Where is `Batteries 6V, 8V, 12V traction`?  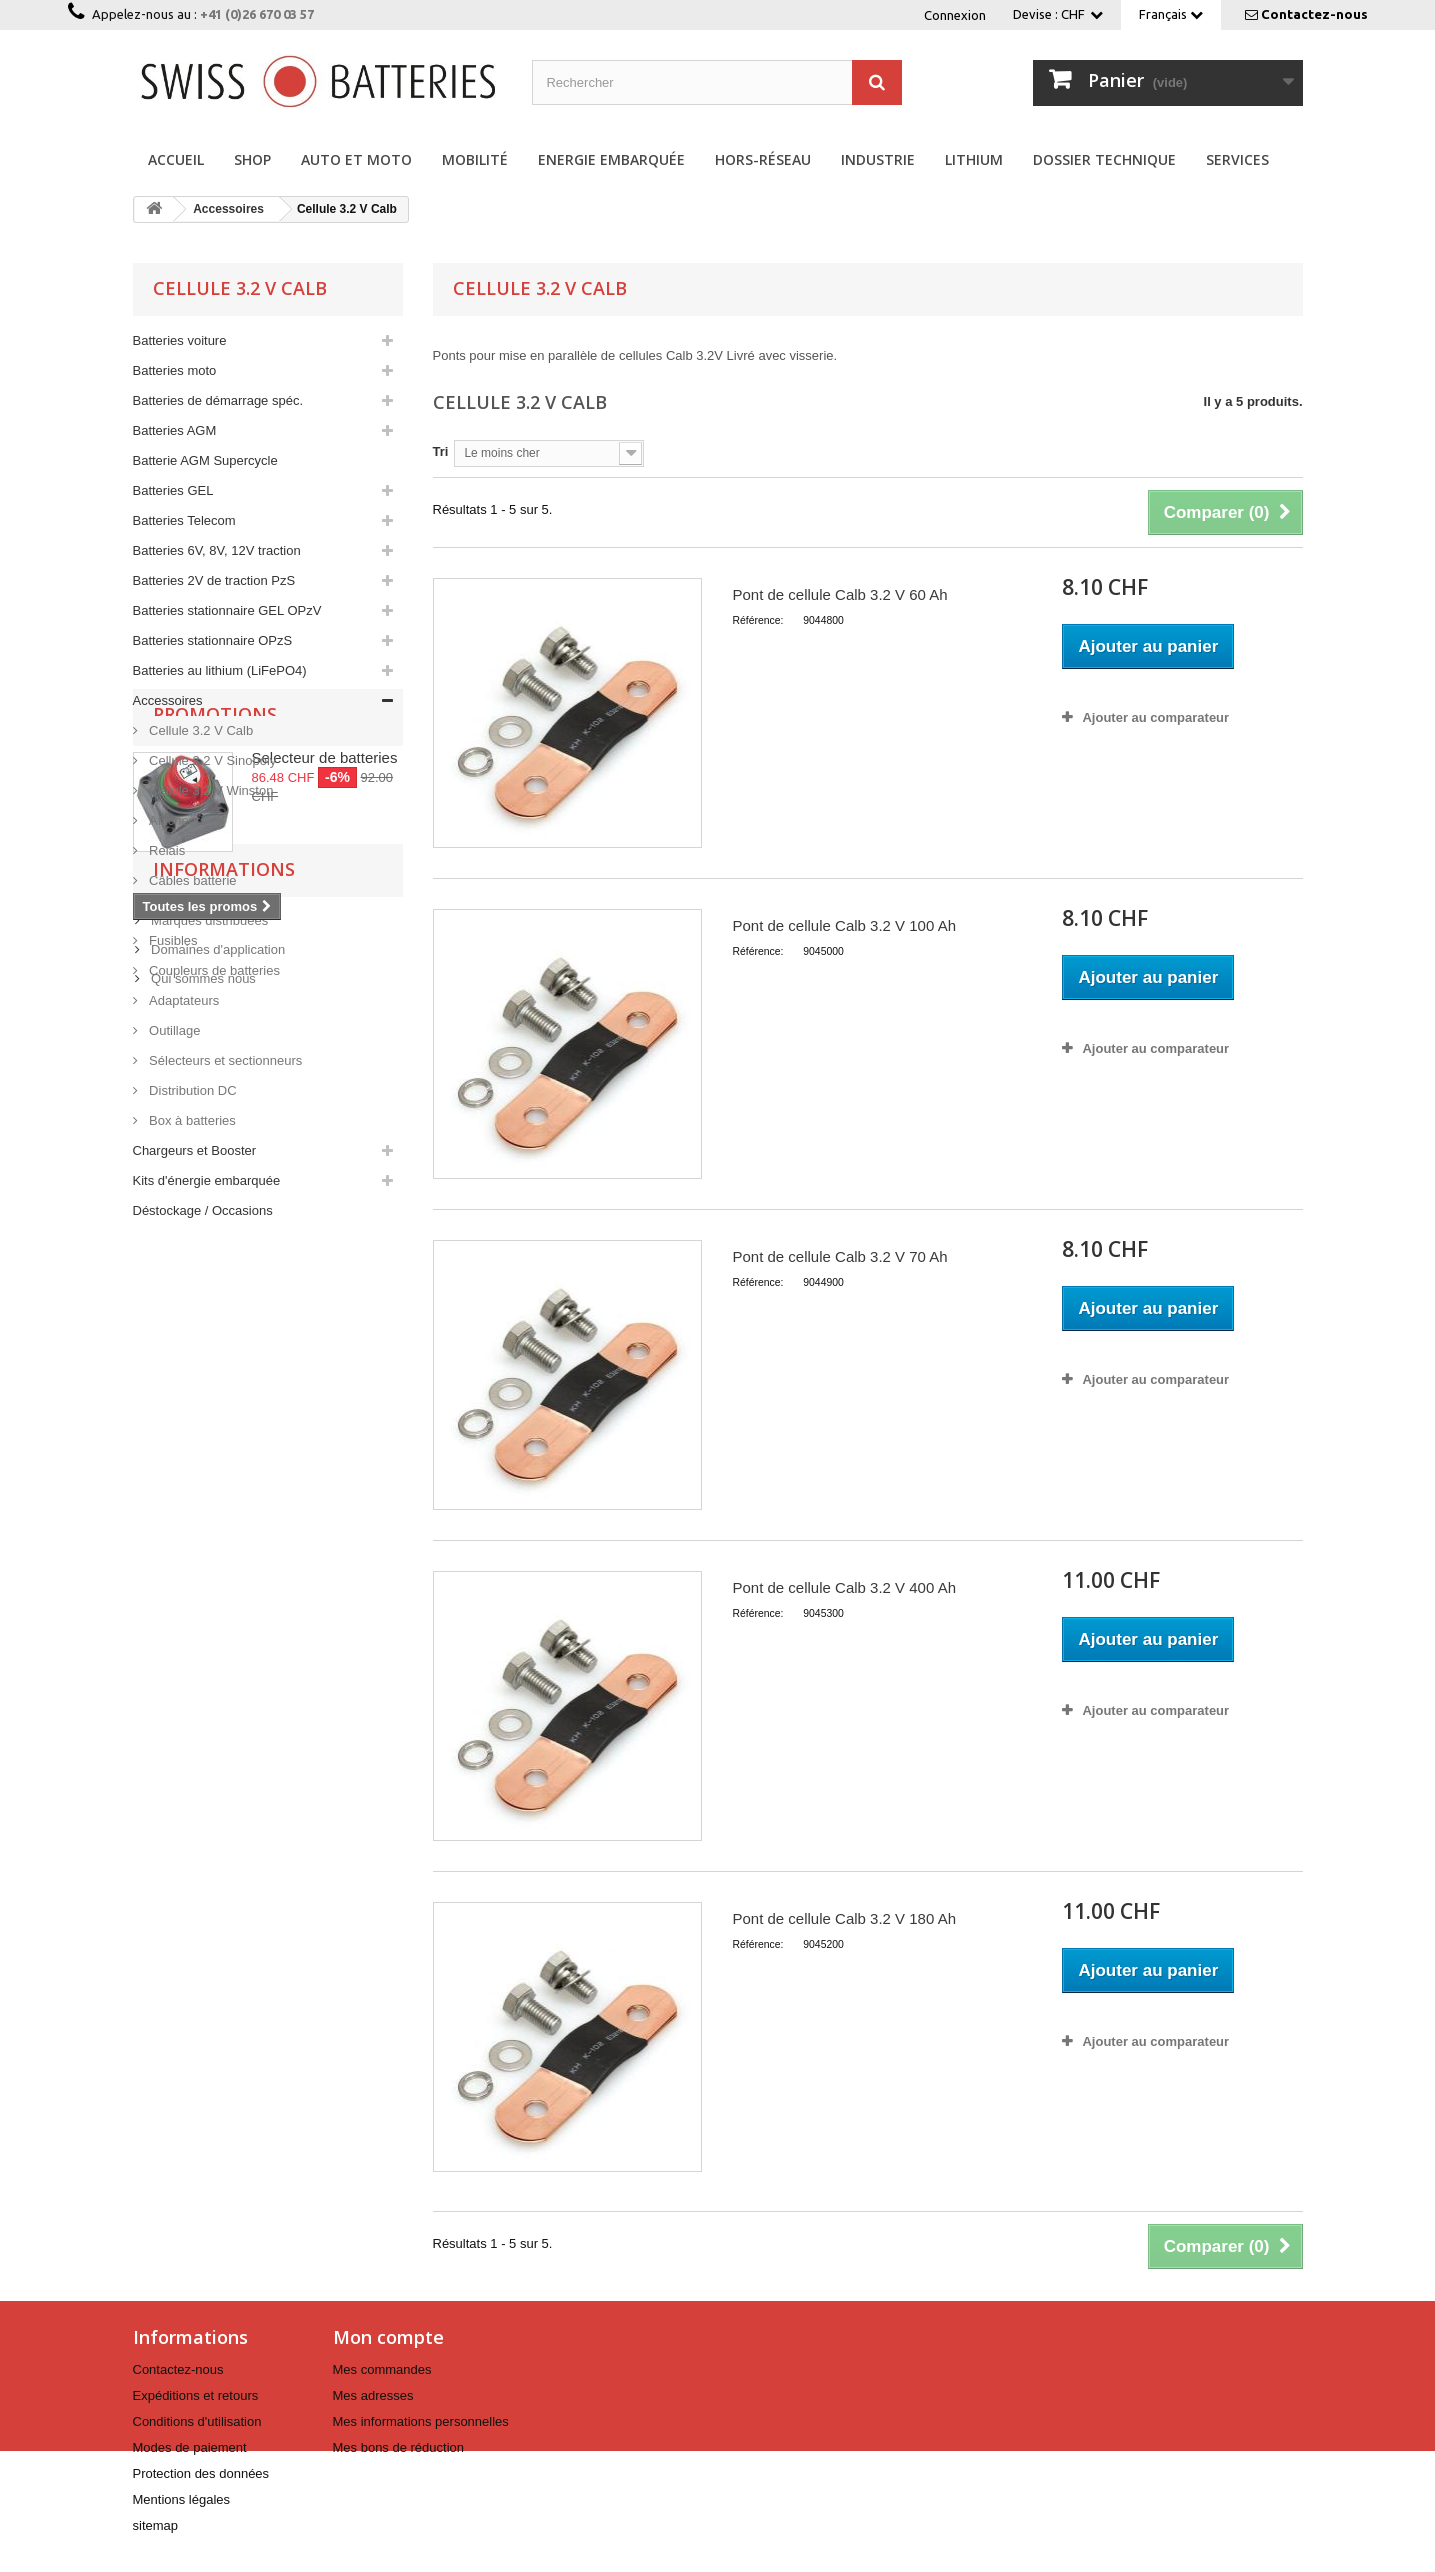
Batteries 6V, 8V, 12V traction is located at coordinates (217, 550).